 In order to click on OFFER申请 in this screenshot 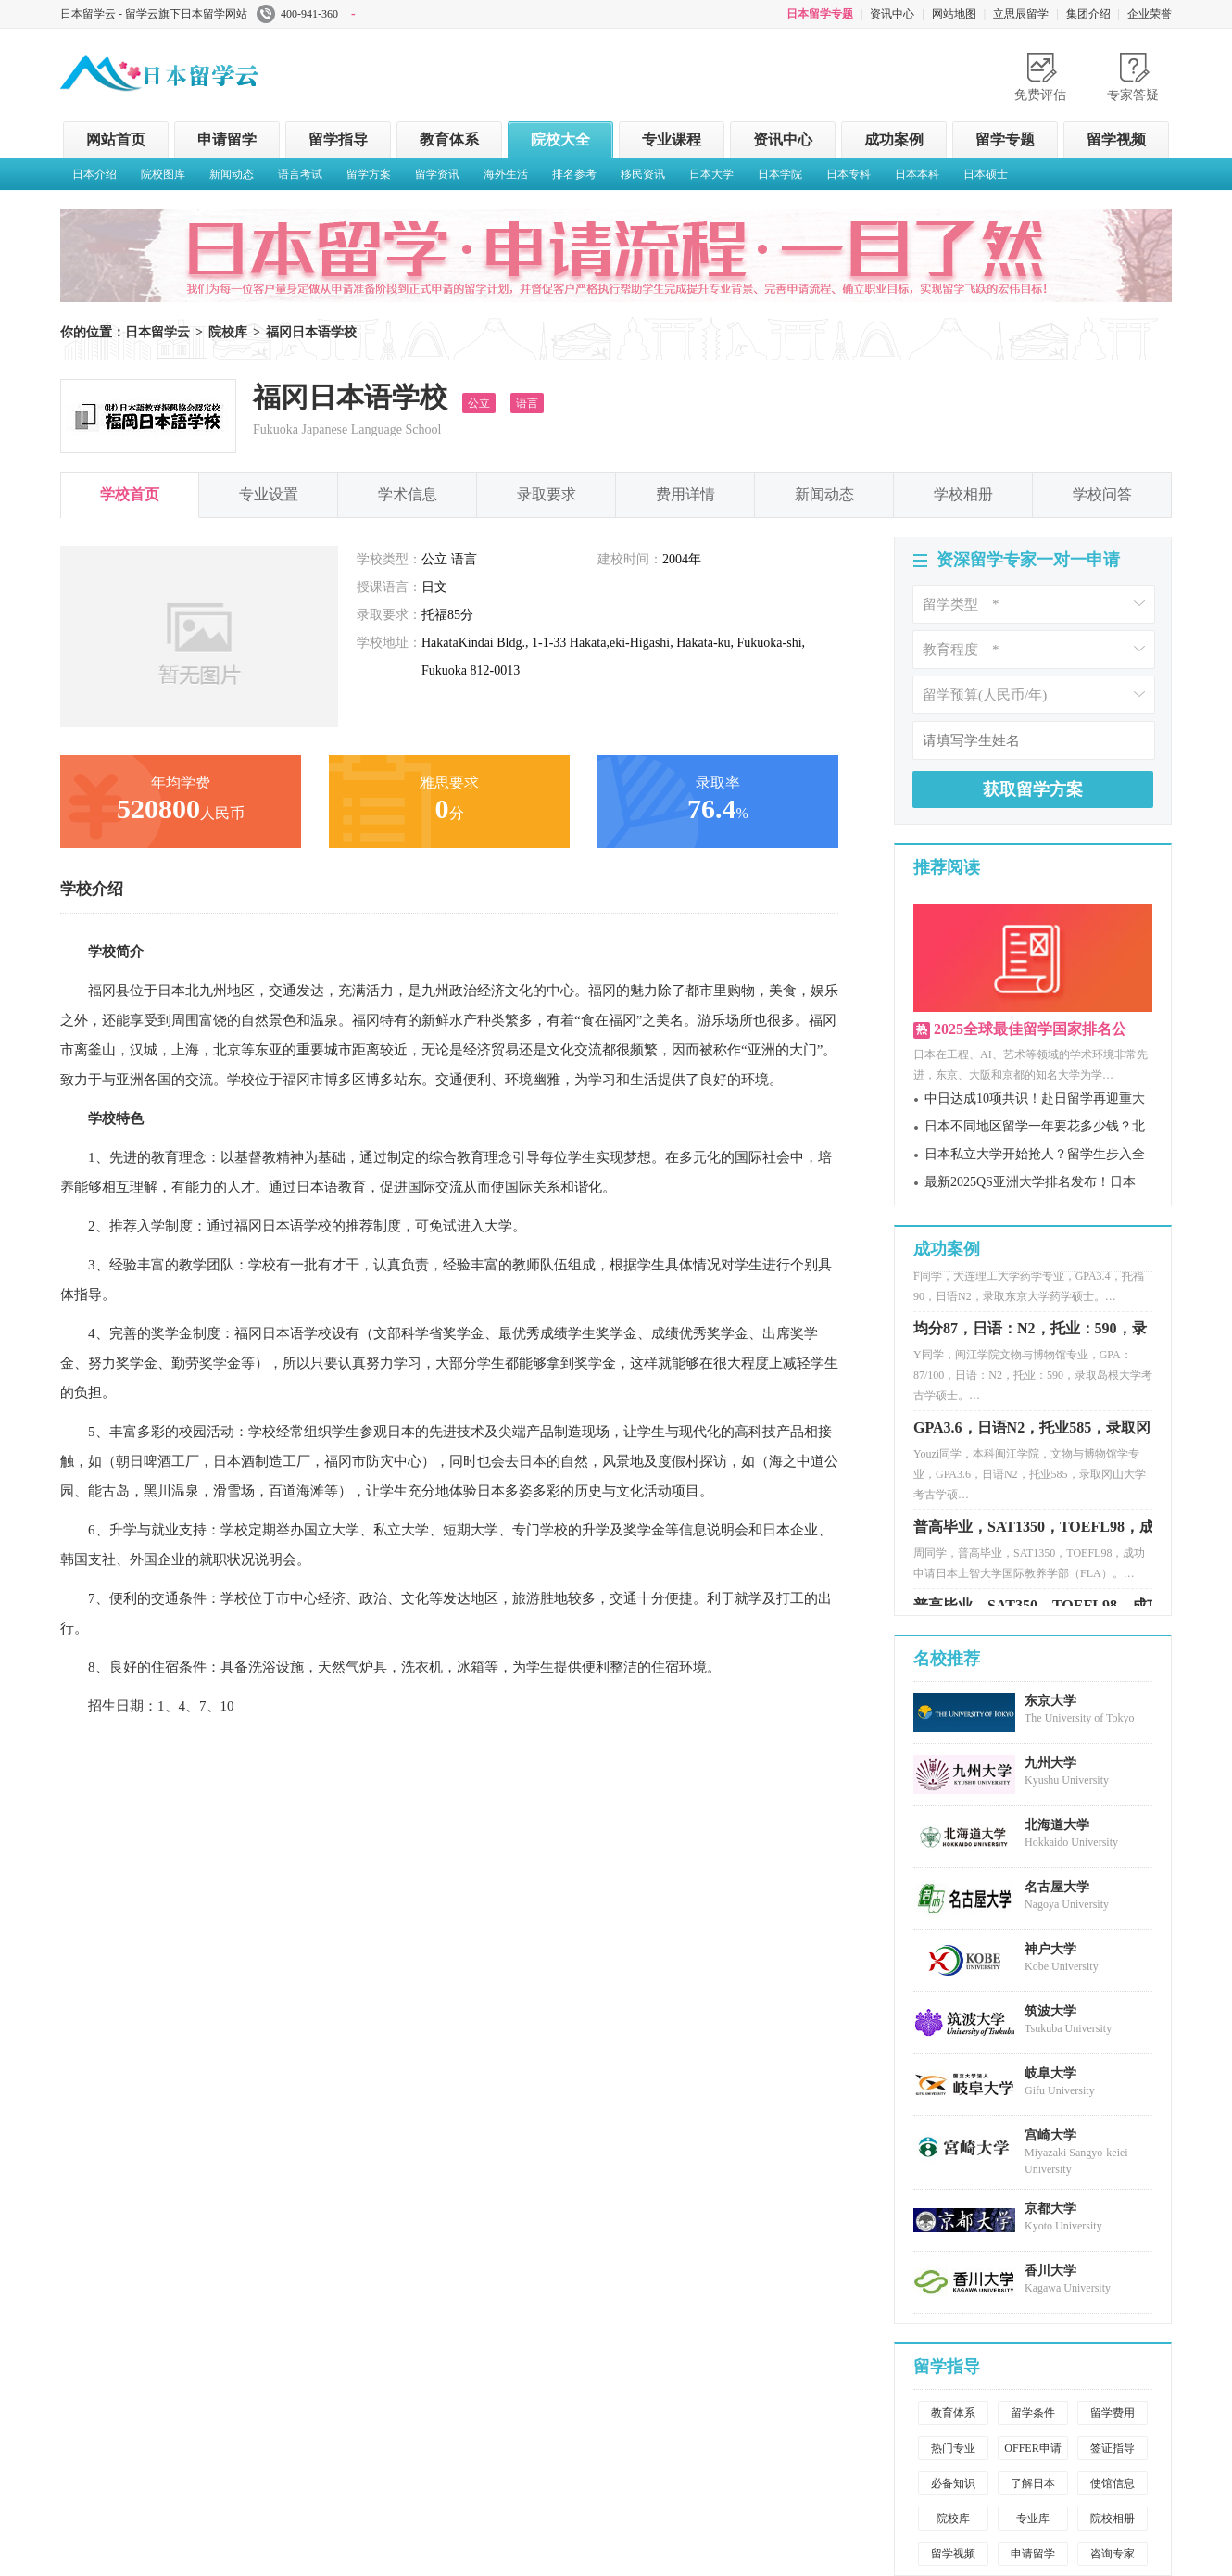, I will do `click(1032, 2448)`.